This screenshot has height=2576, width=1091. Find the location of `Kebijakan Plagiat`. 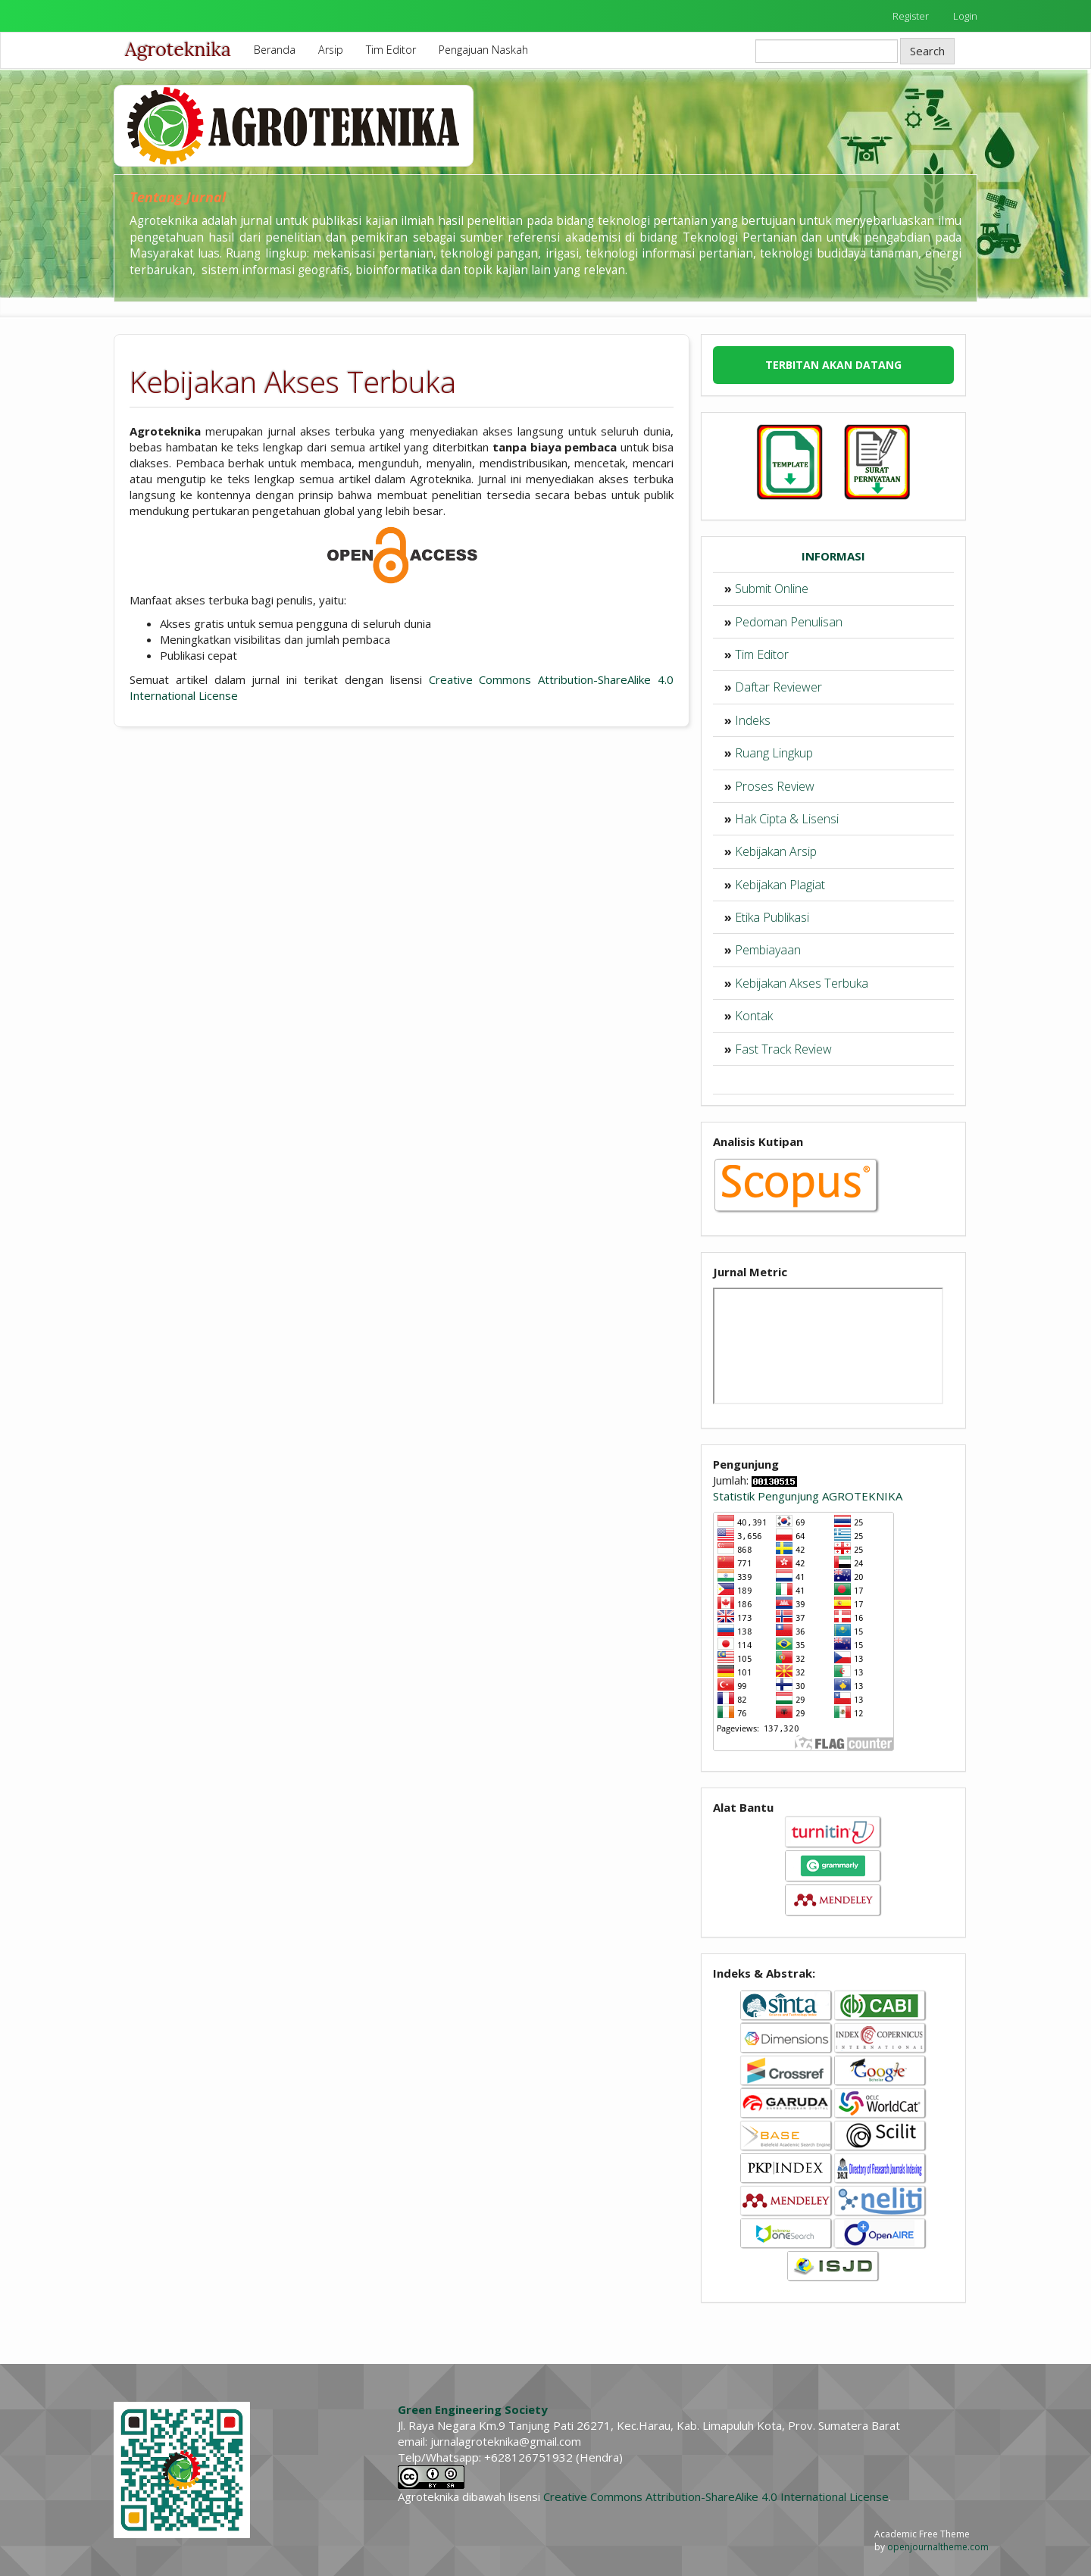

Kebijakan Plagiat is located at coordinates (780, 884).